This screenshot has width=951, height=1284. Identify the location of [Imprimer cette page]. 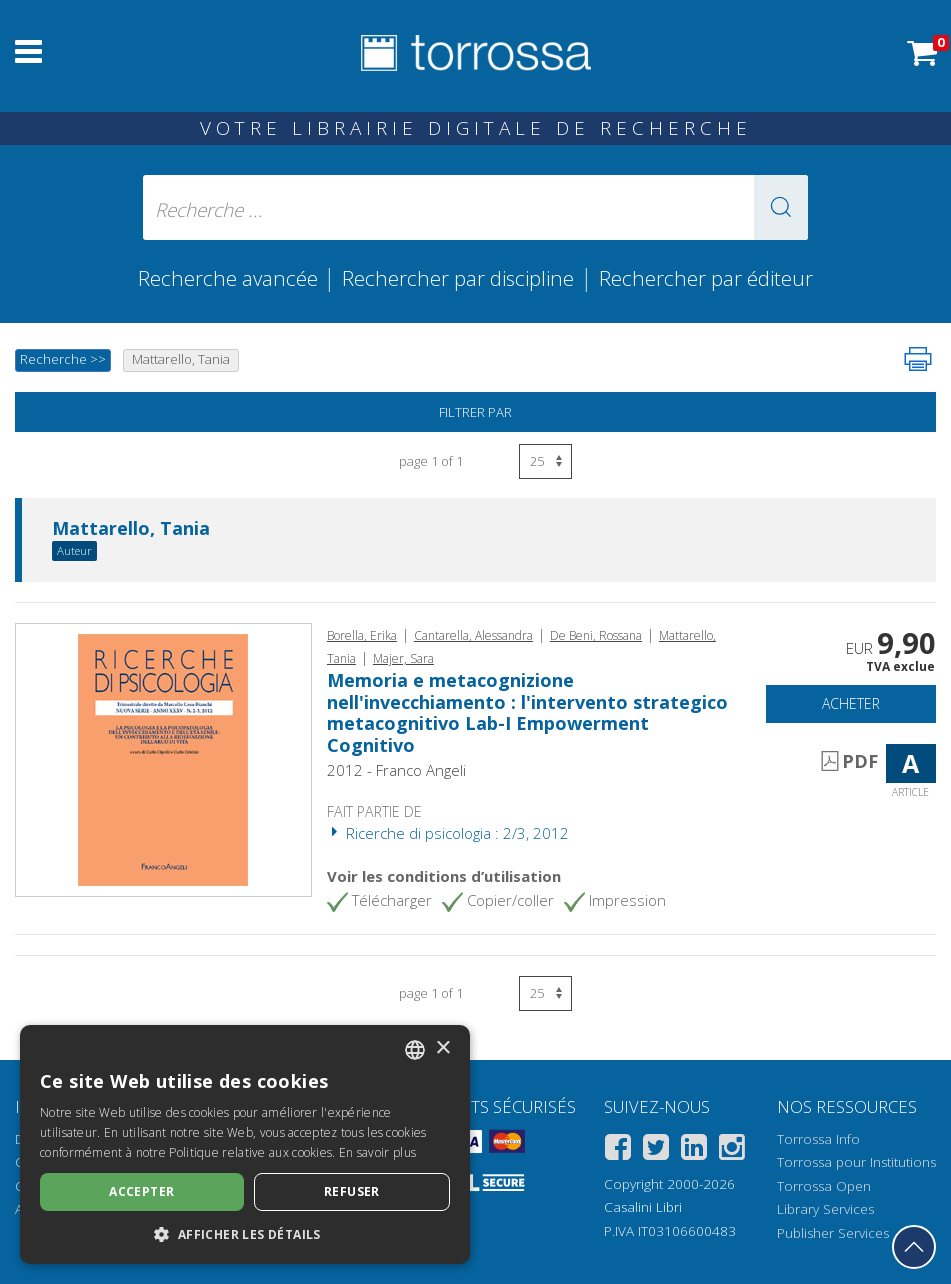
(918, 359).